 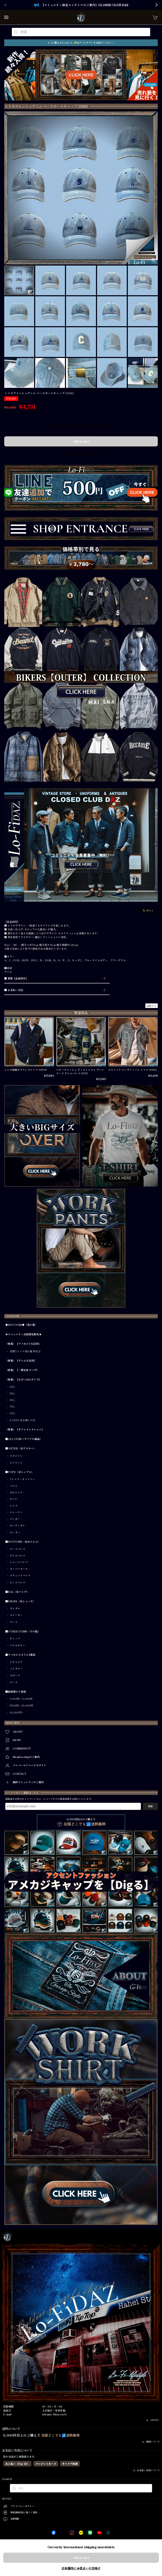 I want to click on アクセサリー, so click(x=17, y=1645).